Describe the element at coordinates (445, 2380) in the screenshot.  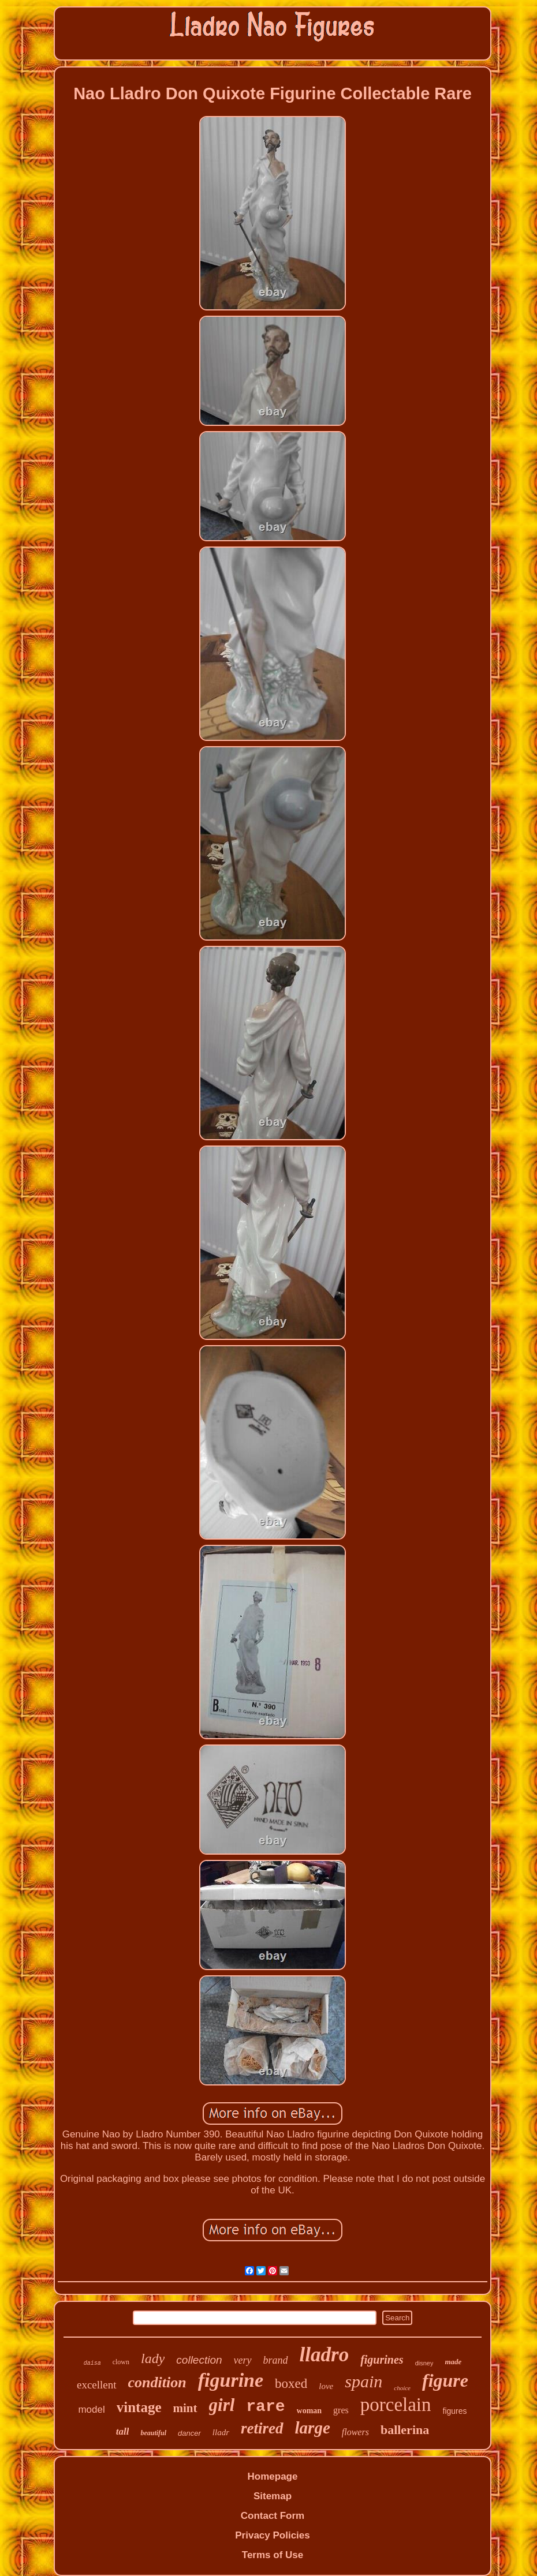
I see `figure` at that location.